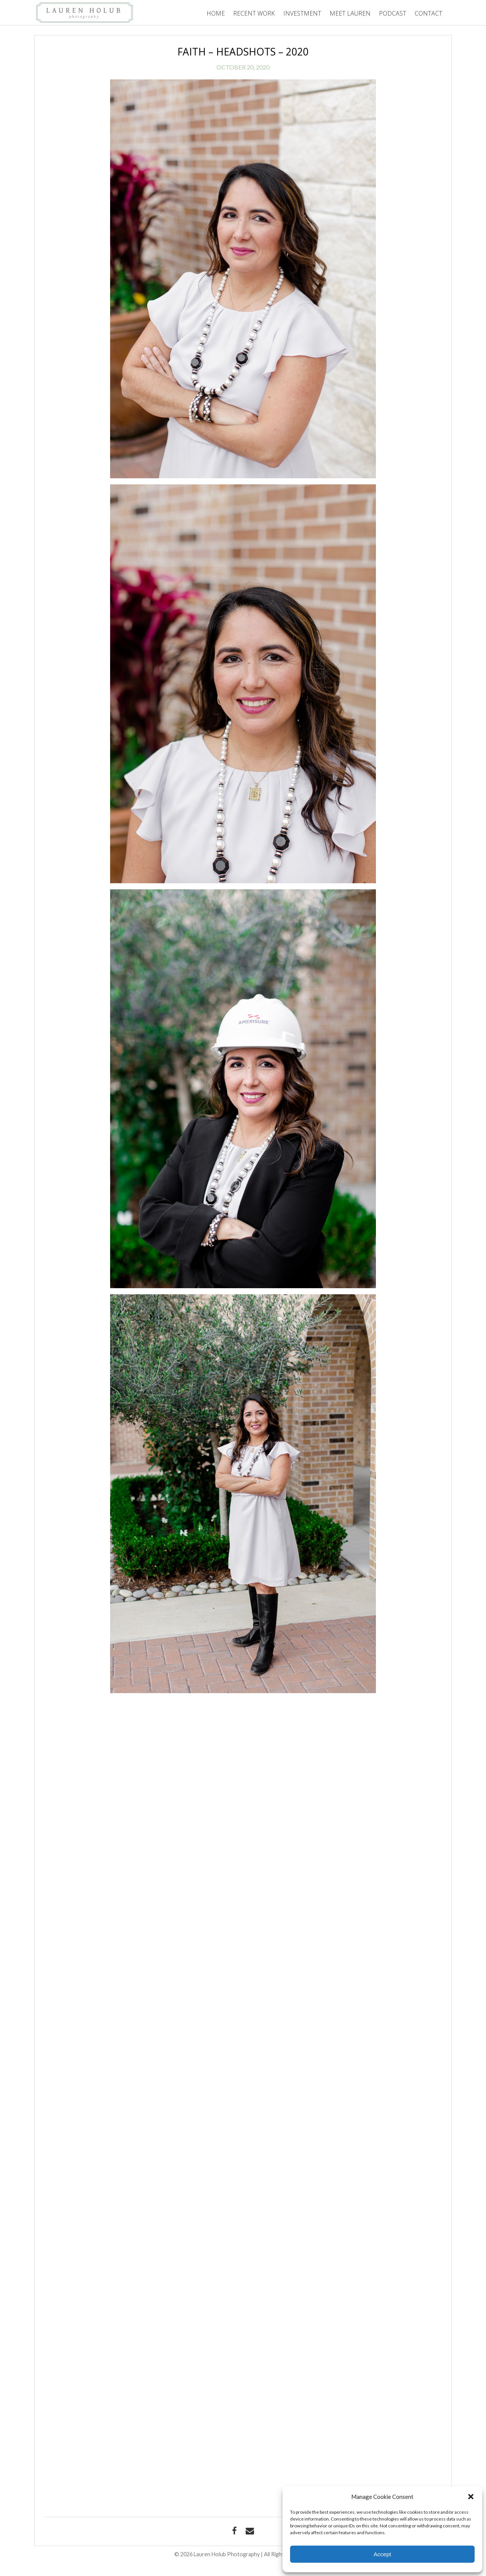  Describe the element at coordinates (254, 13) in the screenshot. I see `Recent Work` at that location.